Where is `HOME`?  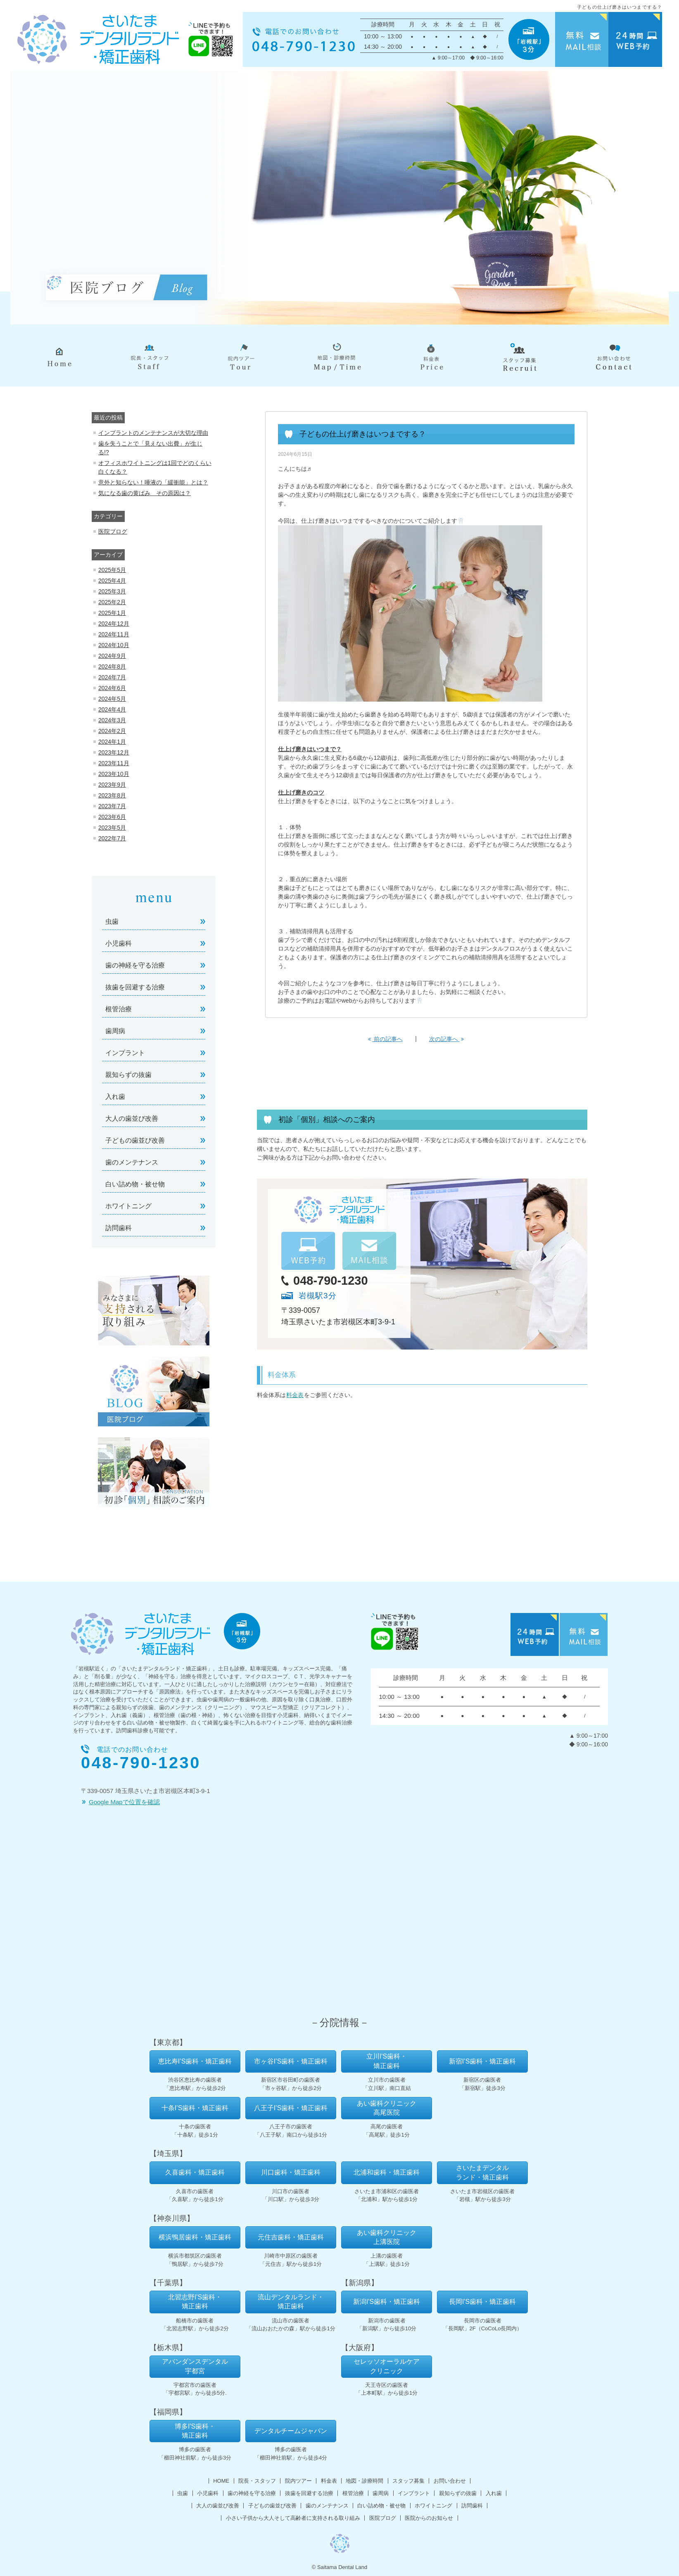
HOME is located at coordinates (221, 2480).